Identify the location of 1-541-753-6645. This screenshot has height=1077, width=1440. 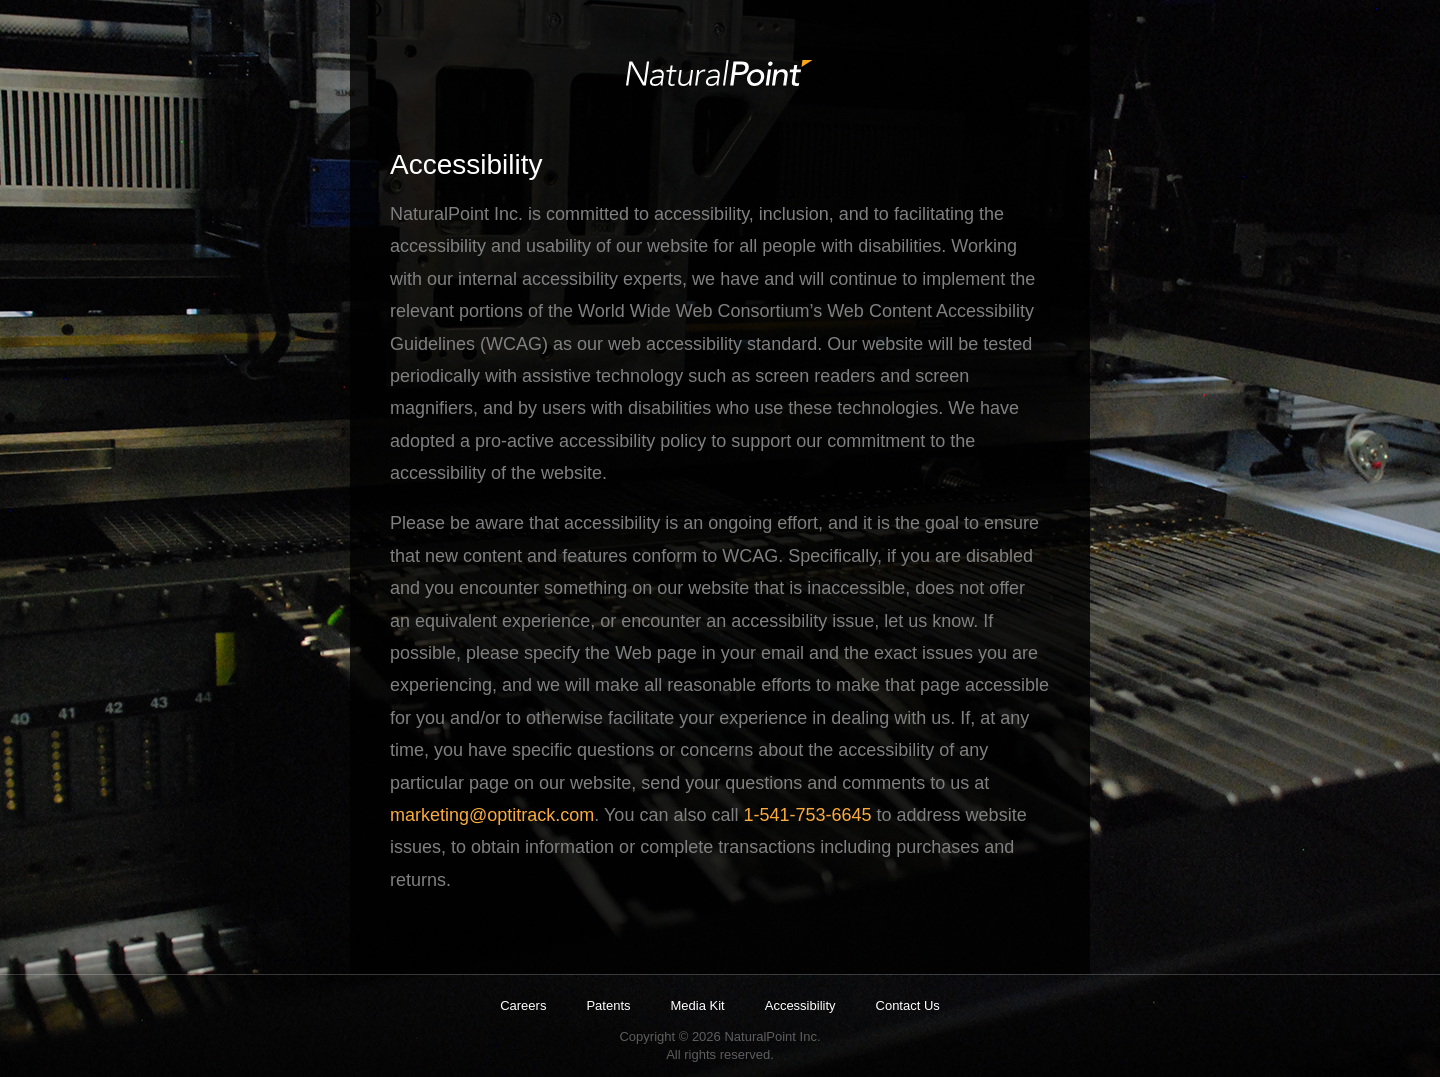
(807, 815).